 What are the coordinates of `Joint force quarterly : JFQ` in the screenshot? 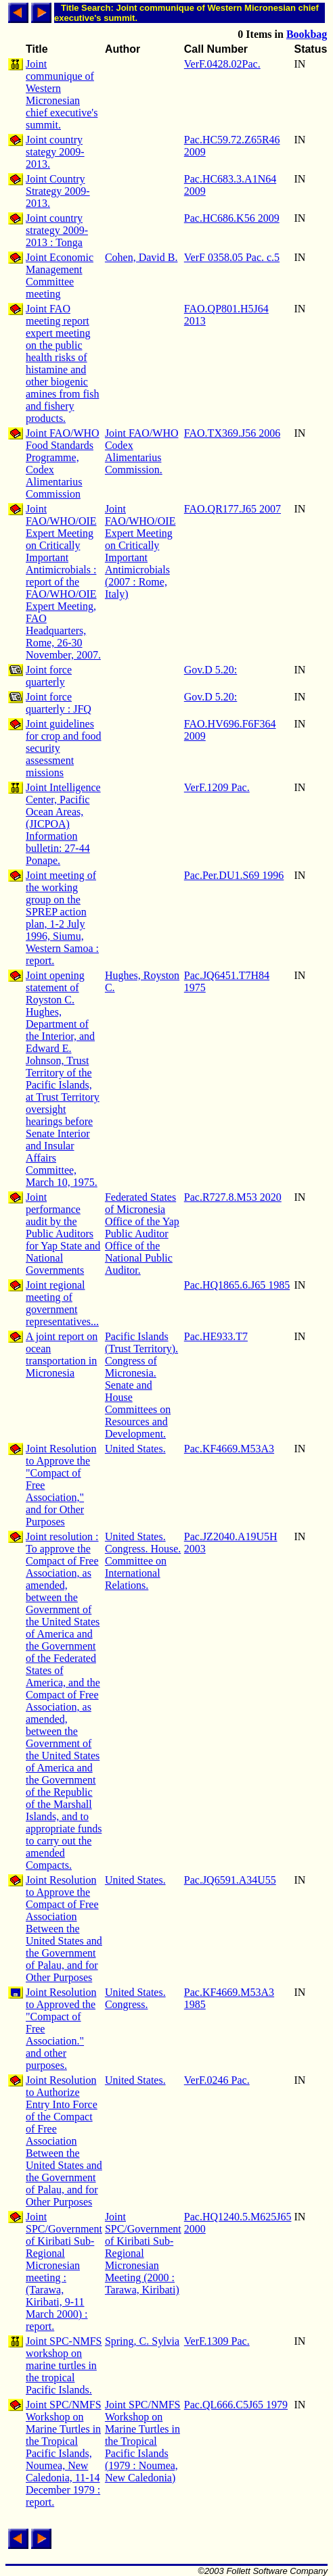 It's located at (58, 703).